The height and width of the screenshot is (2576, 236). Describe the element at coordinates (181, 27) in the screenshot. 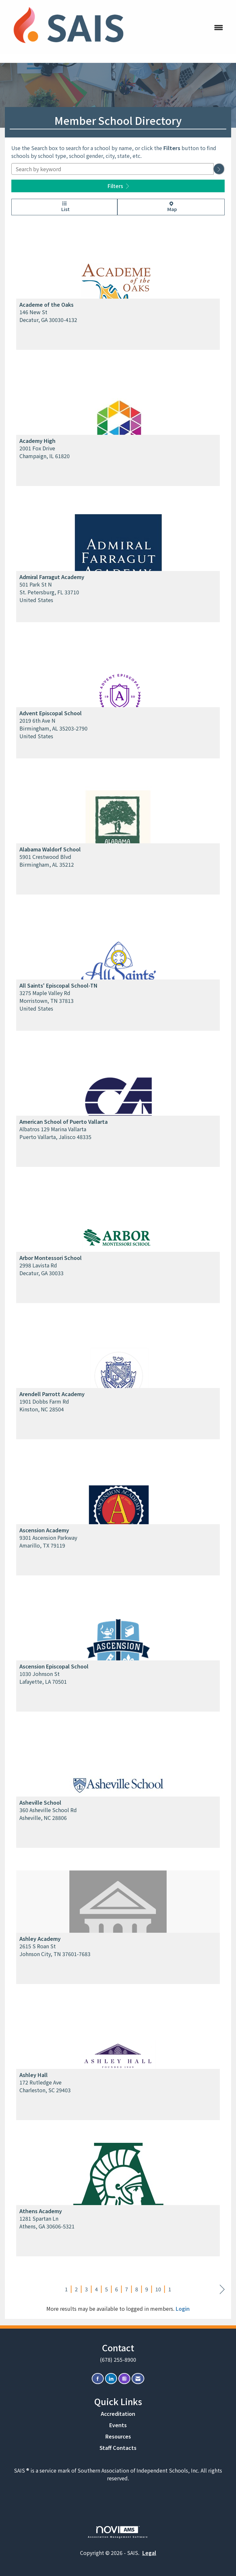

I see `[Open and close the menu]` at that location.